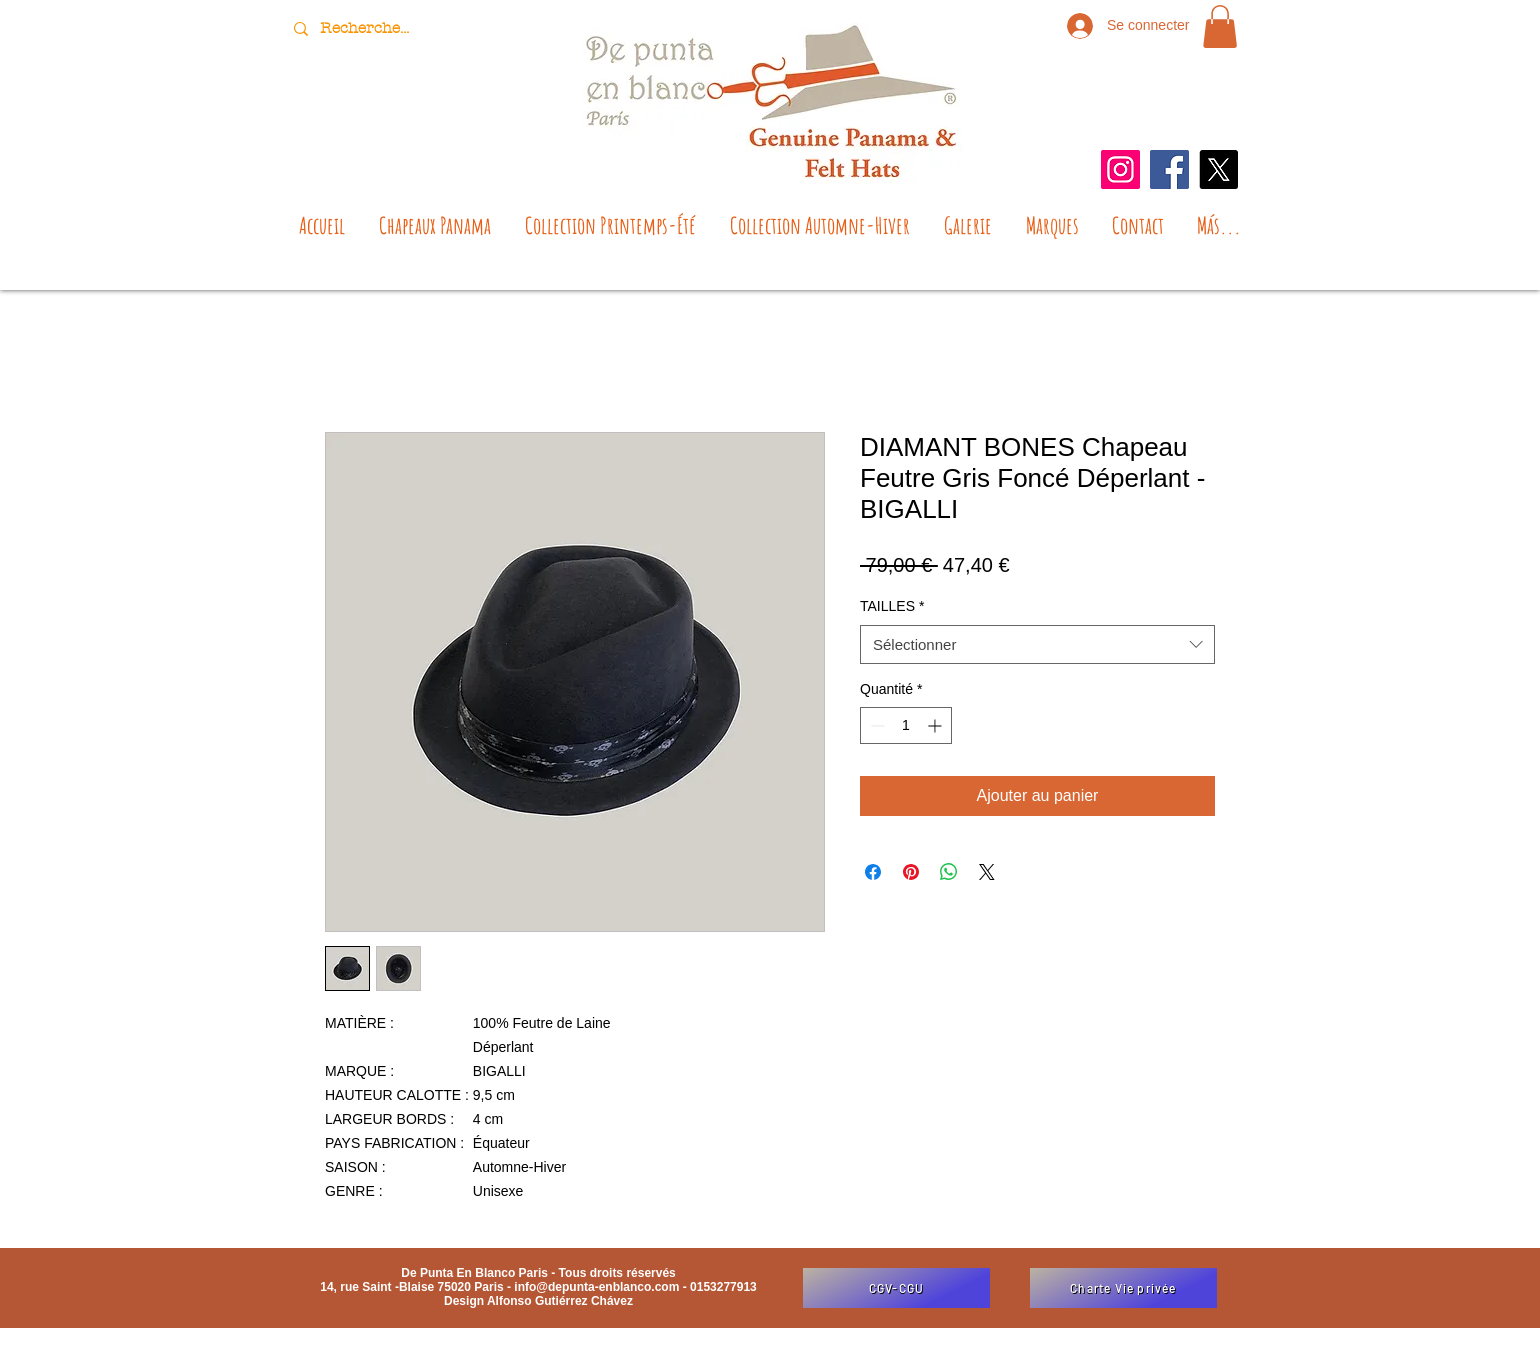  I want to click on [Share on X], so click(987, 872).